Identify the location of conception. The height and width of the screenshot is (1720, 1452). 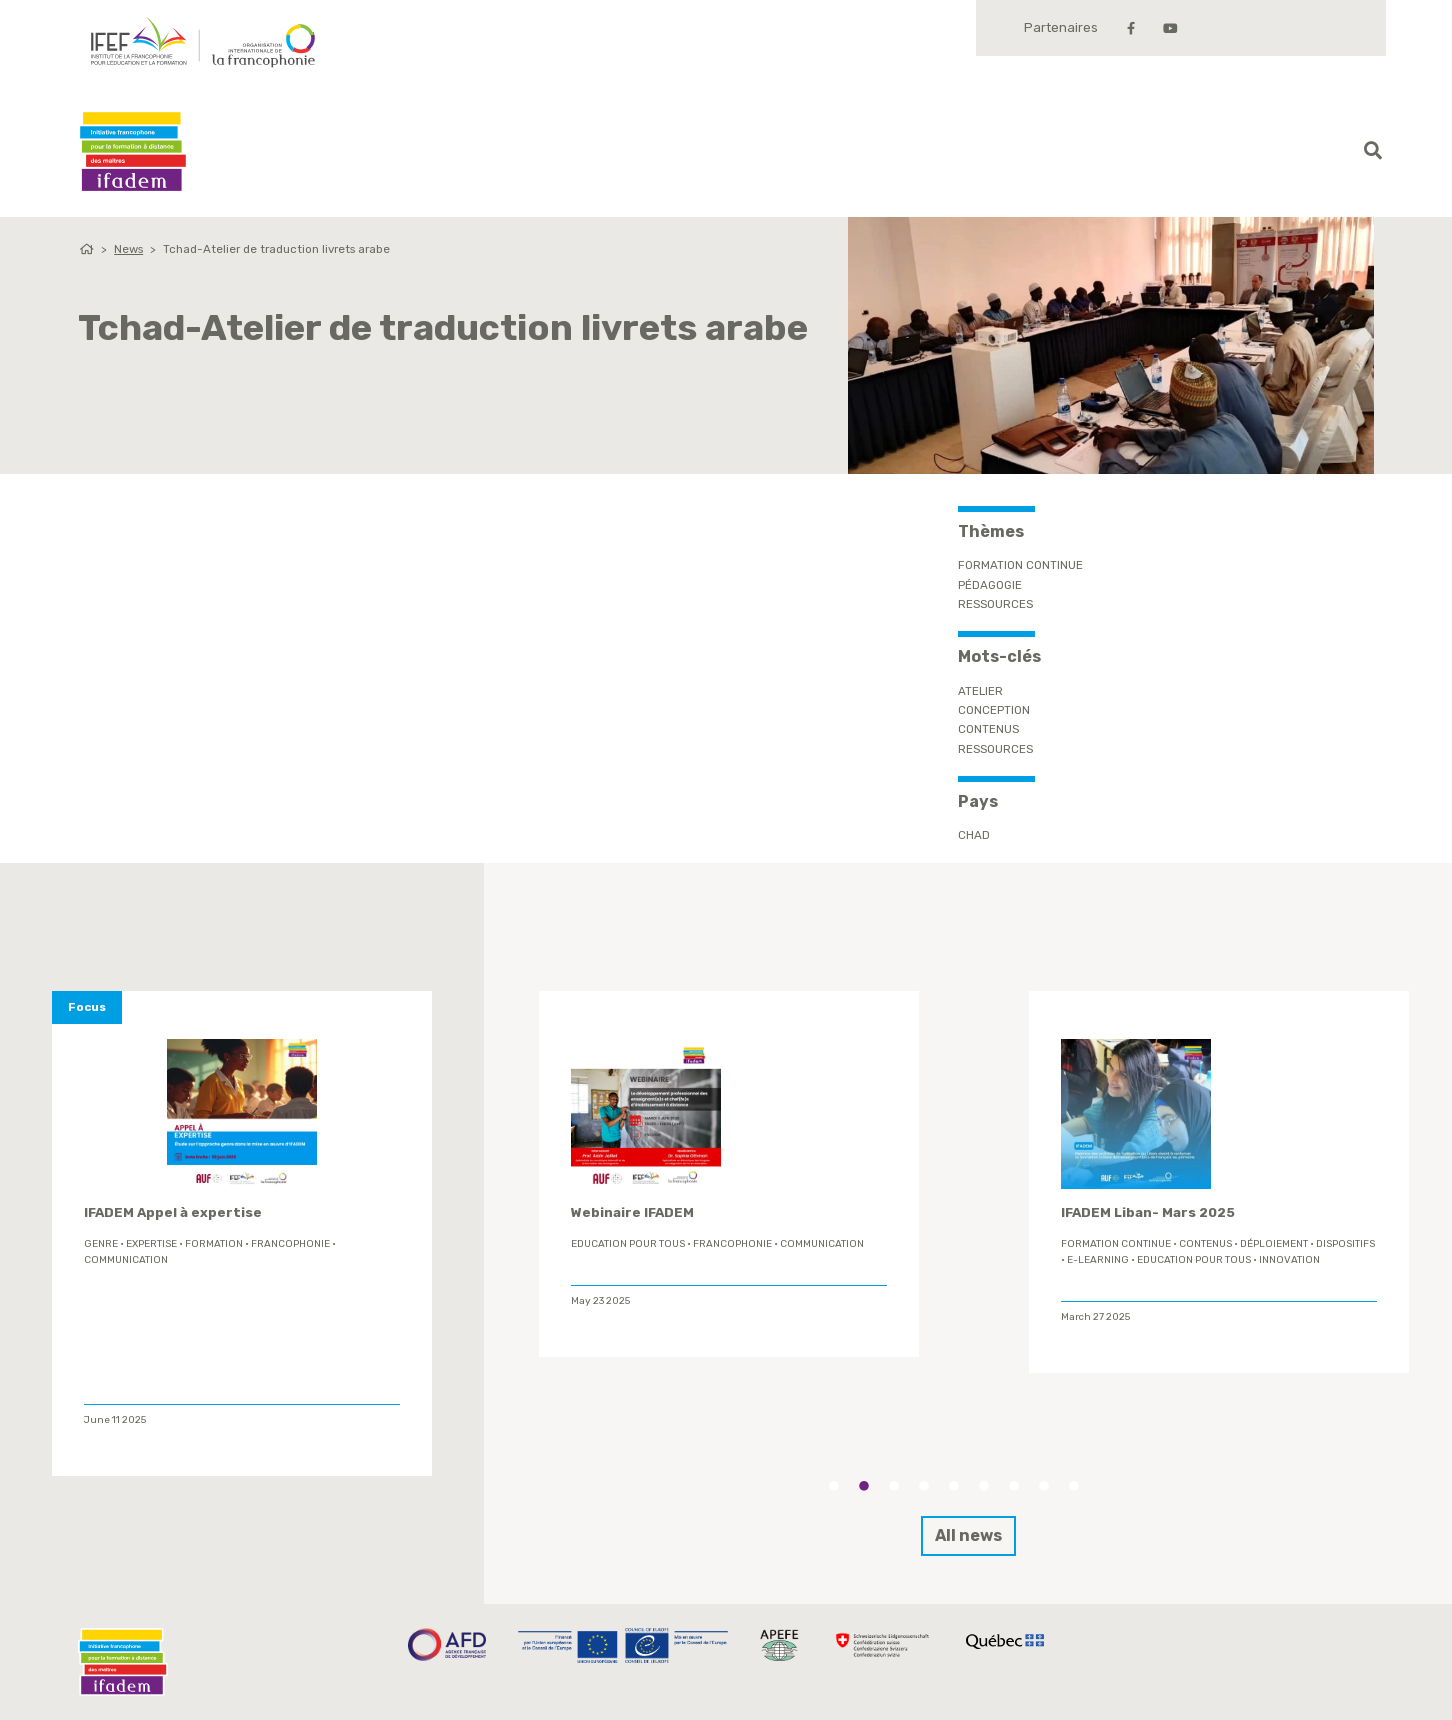
(994, 710).